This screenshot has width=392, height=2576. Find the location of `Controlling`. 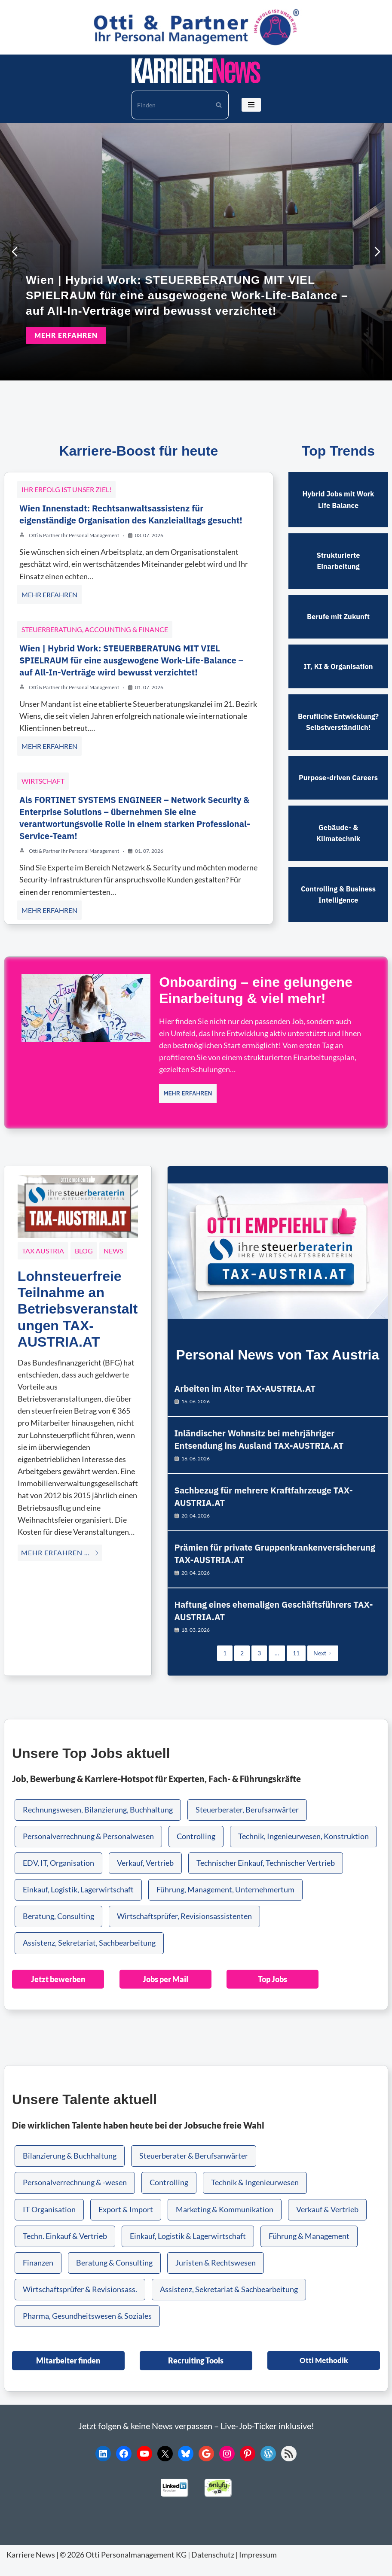

Controlling is located at coordinates (196, 1849).